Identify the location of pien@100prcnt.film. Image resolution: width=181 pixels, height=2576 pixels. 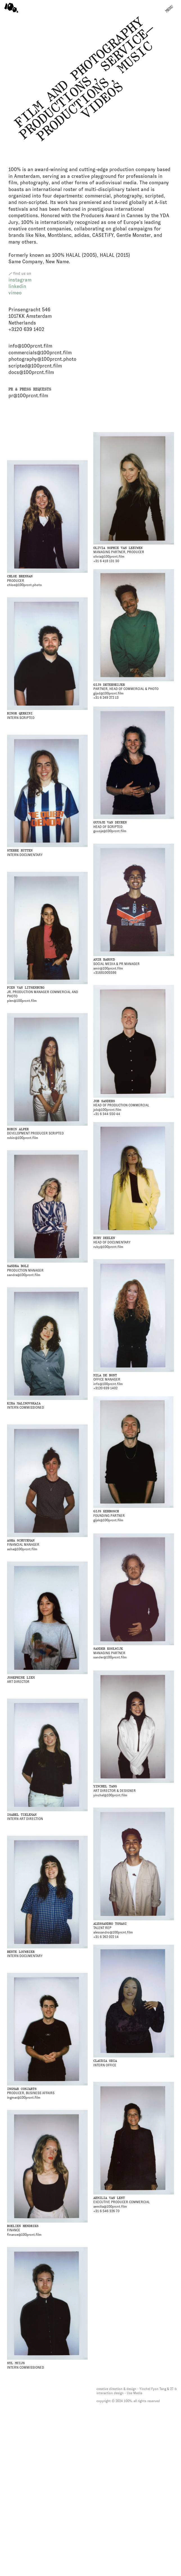
(22, 1001).